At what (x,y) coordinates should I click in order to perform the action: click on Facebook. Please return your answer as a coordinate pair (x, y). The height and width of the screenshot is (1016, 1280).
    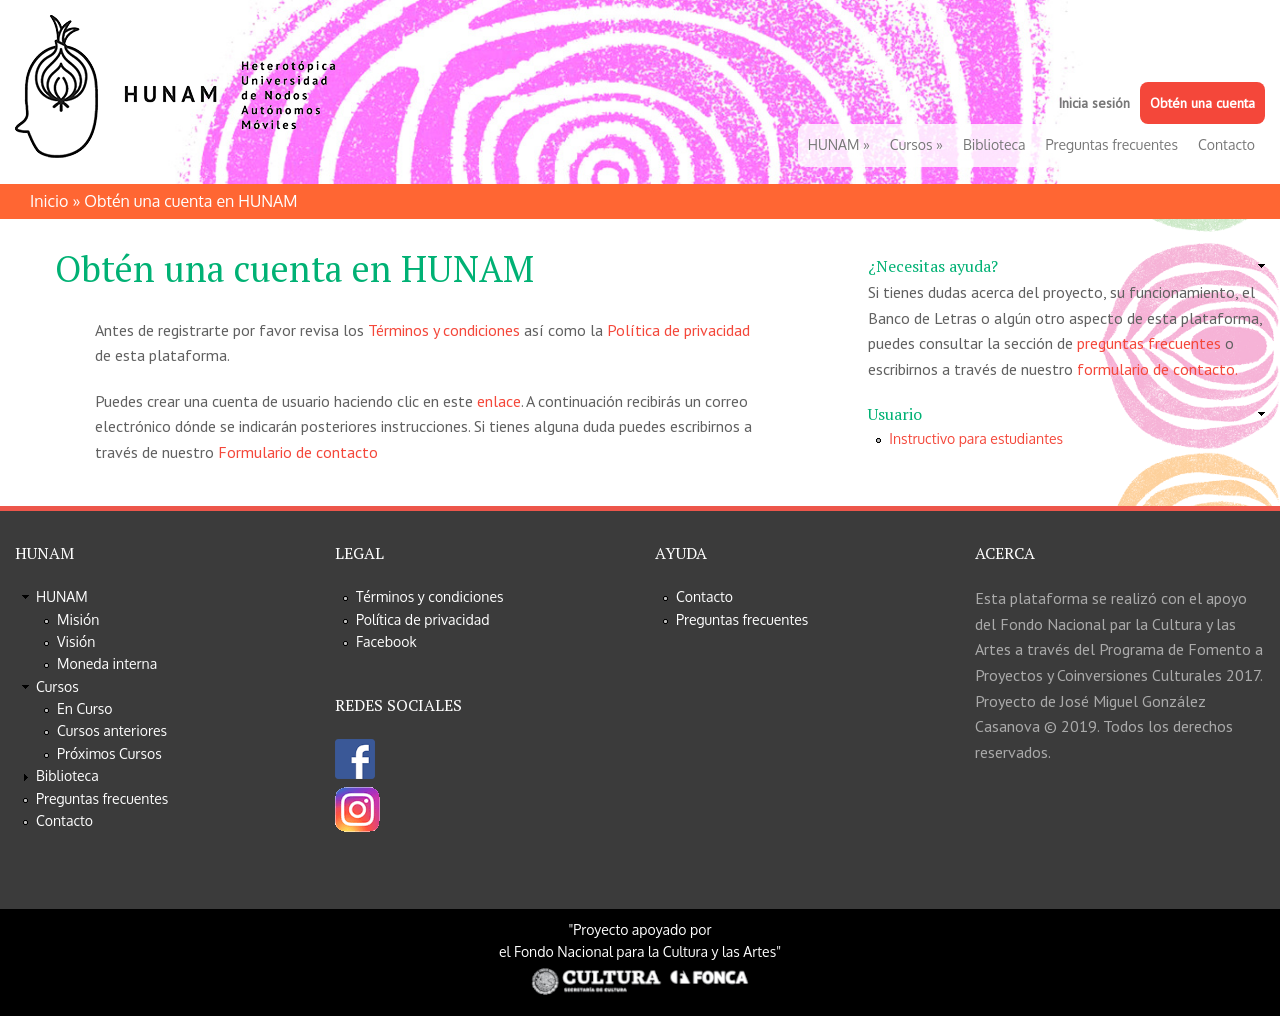
    Looking at the image, I should click on (386, 641).